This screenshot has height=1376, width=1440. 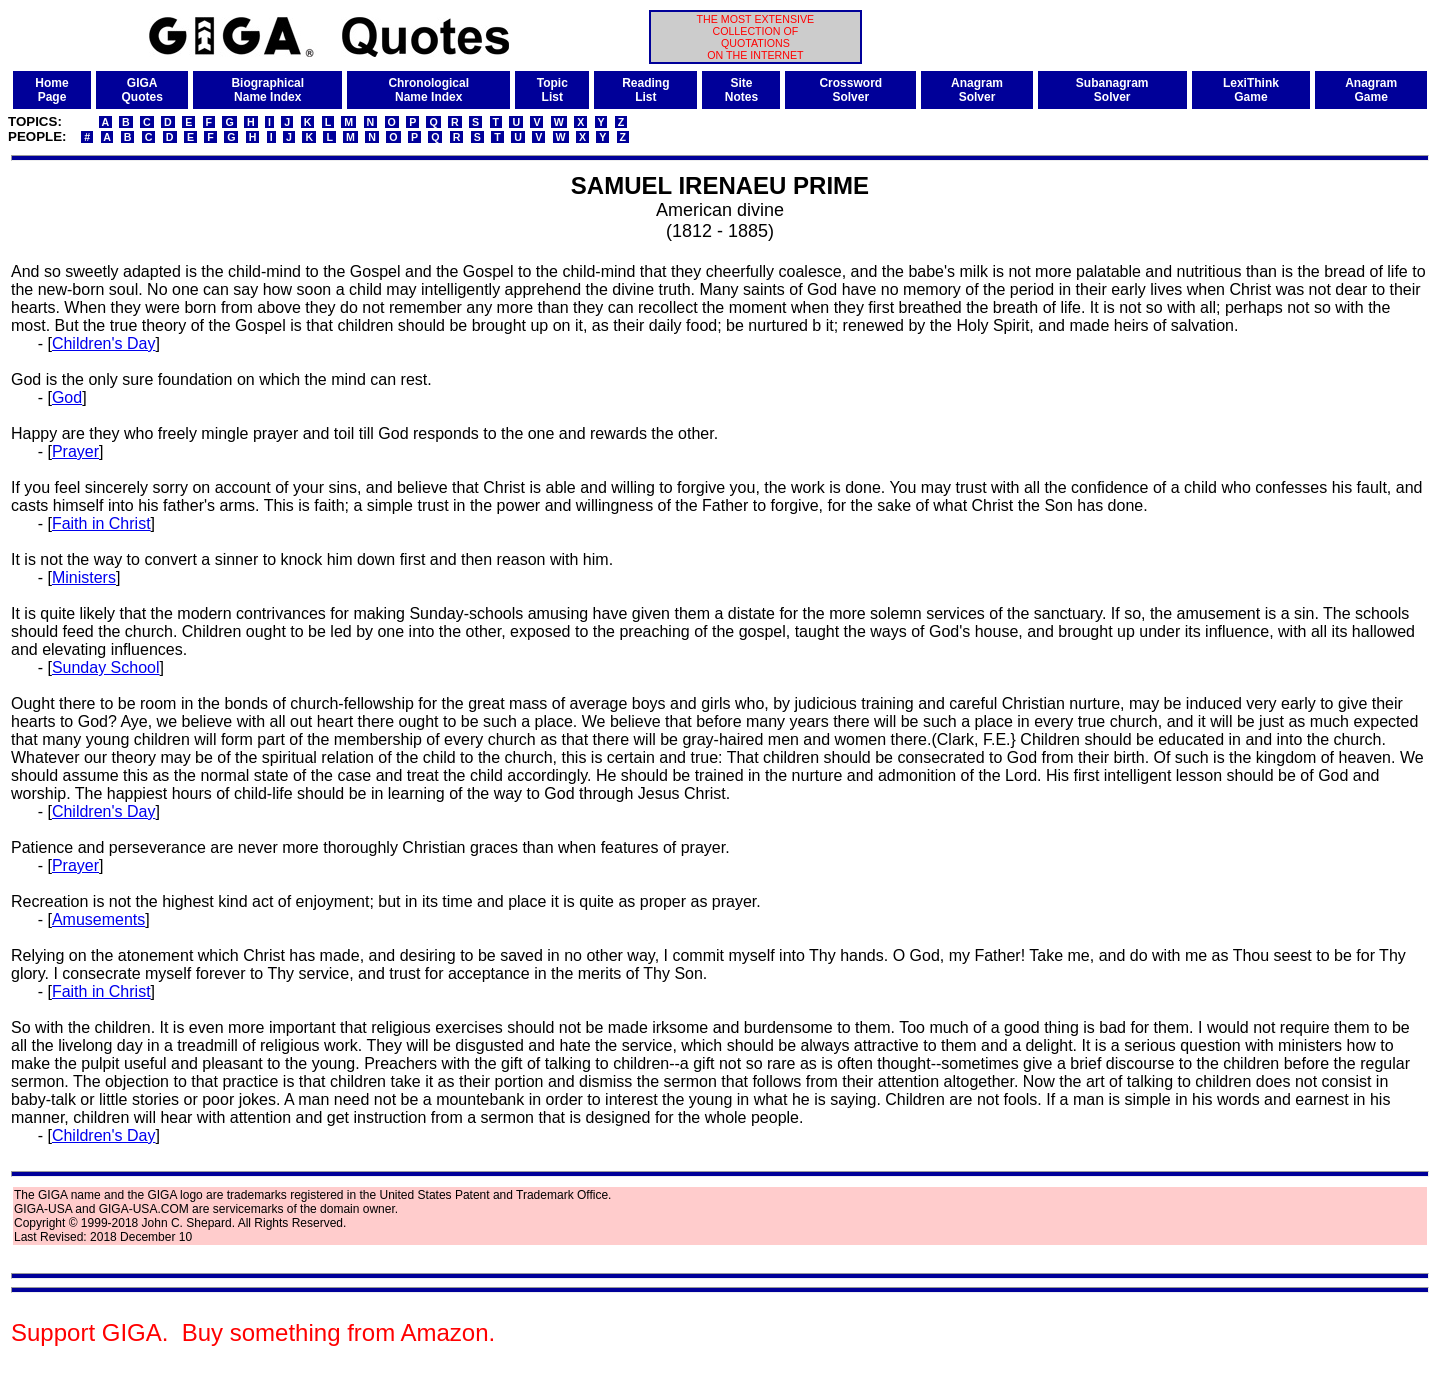 What do you see at coordinates (428, 90) in the screenshot?
I see `ChronologicalName Index` at bounding box center [428, 90].